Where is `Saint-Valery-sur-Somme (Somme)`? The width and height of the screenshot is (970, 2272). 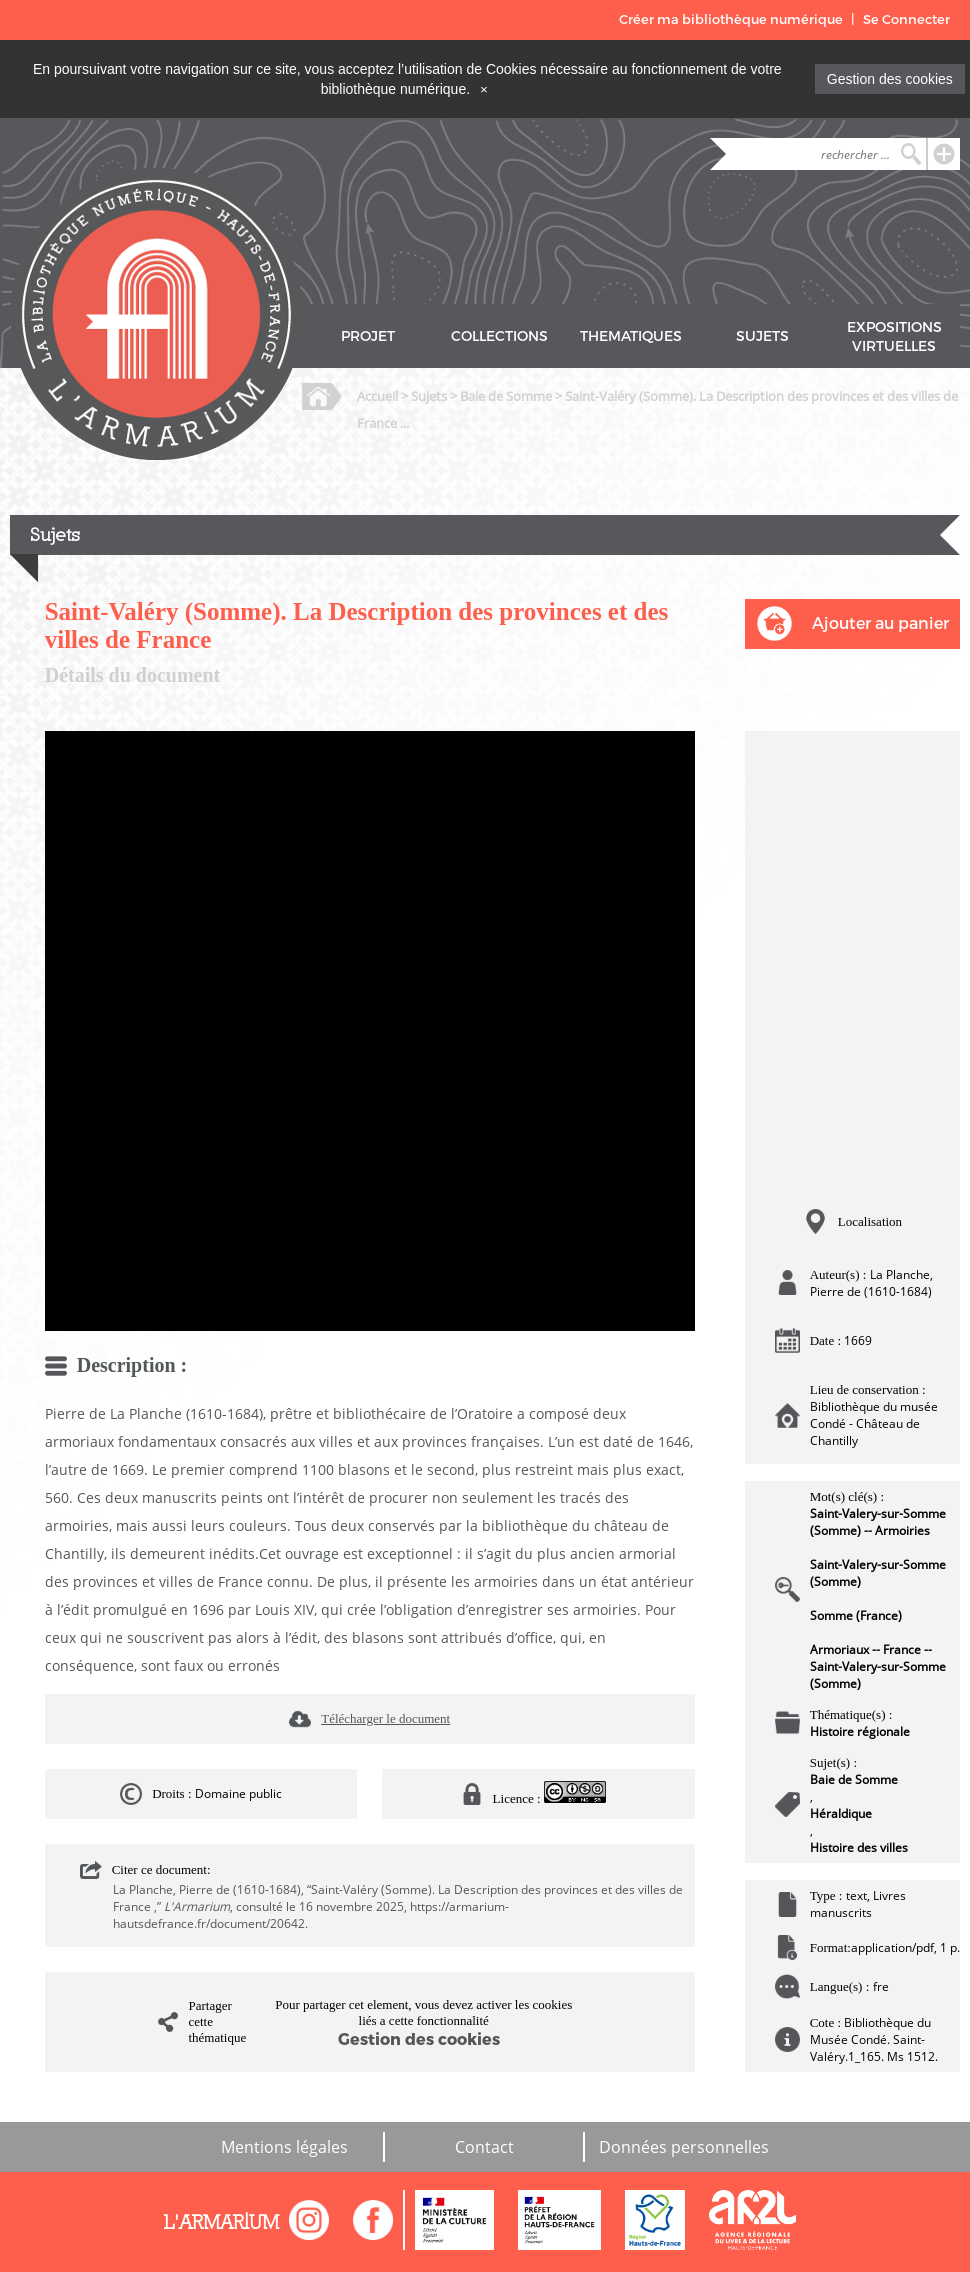 Saint-Valery-sur-Somme (Somme) is located at coordinates (878, 1573).